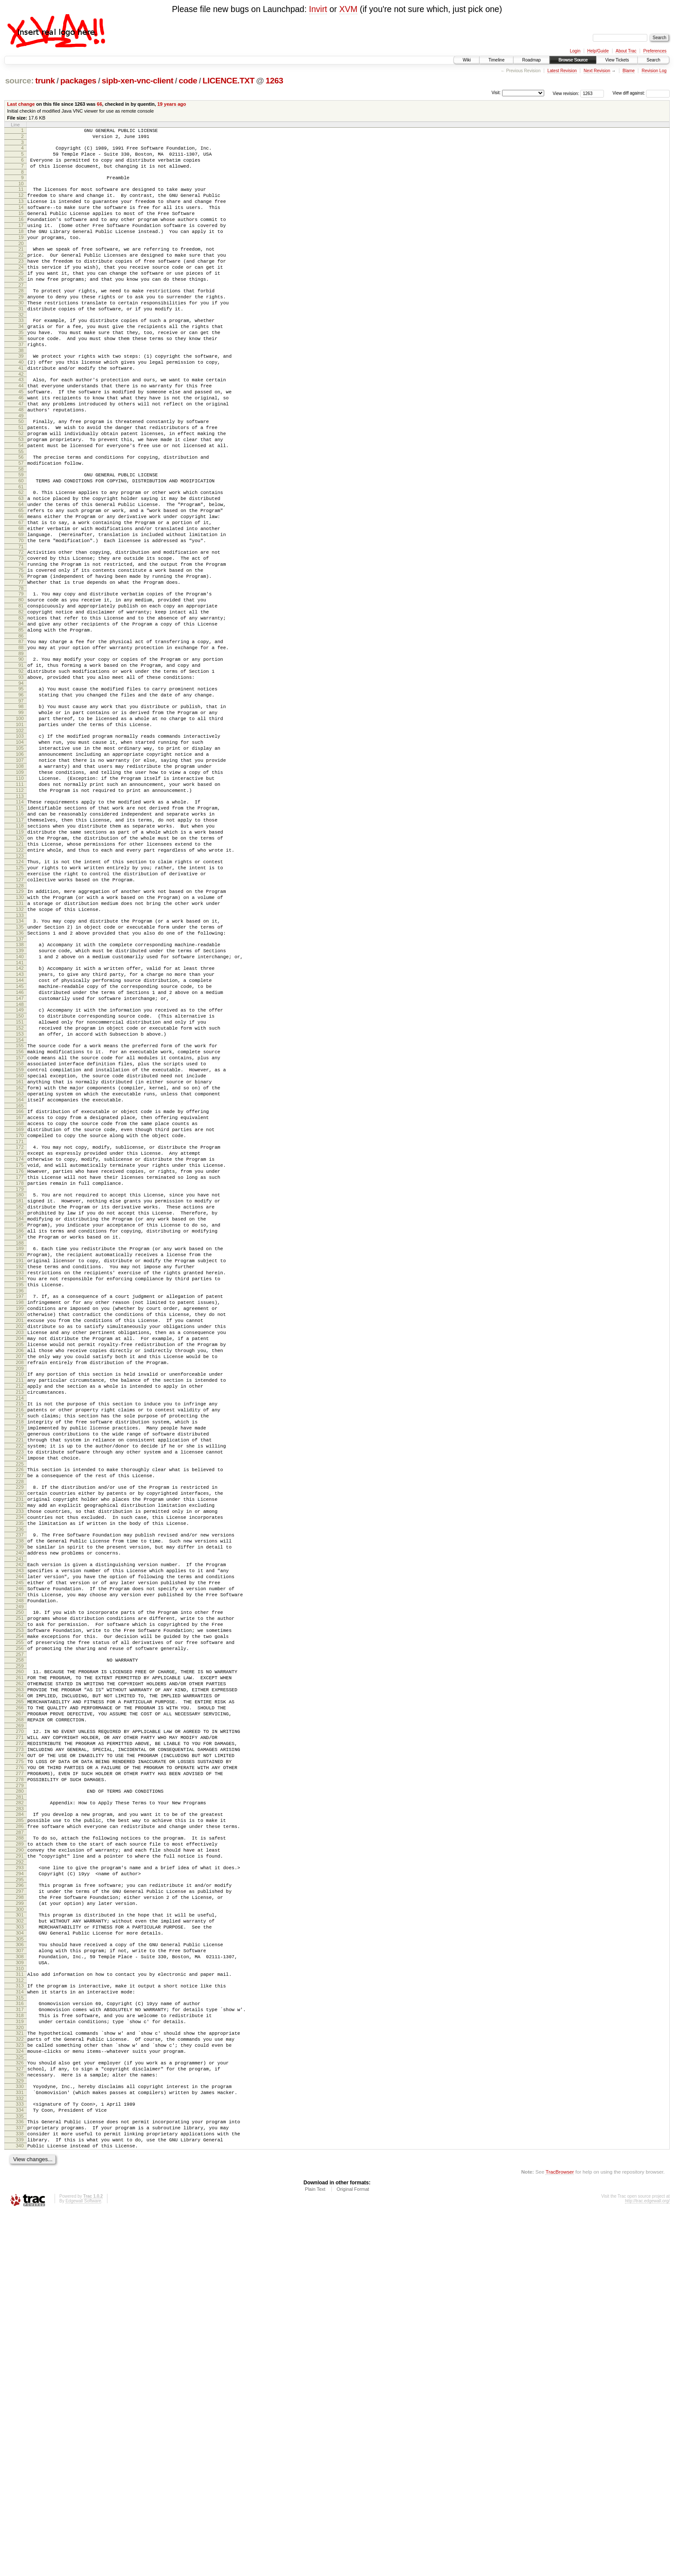 The image size is (674, 2576). Describe the element at coordinates (20, 1302) in the screenshot. I see `168` at that location.